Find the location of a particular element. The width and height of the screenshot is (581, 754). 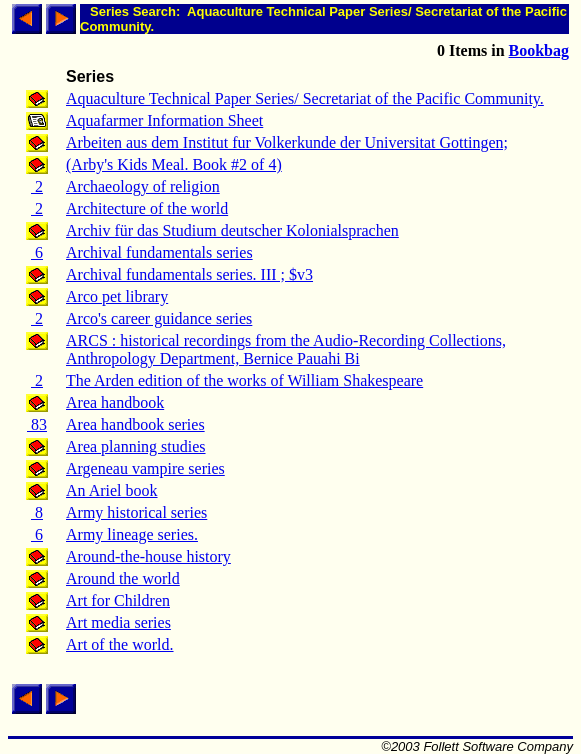

Archaeology of religion is located at coordinates (143, 186).